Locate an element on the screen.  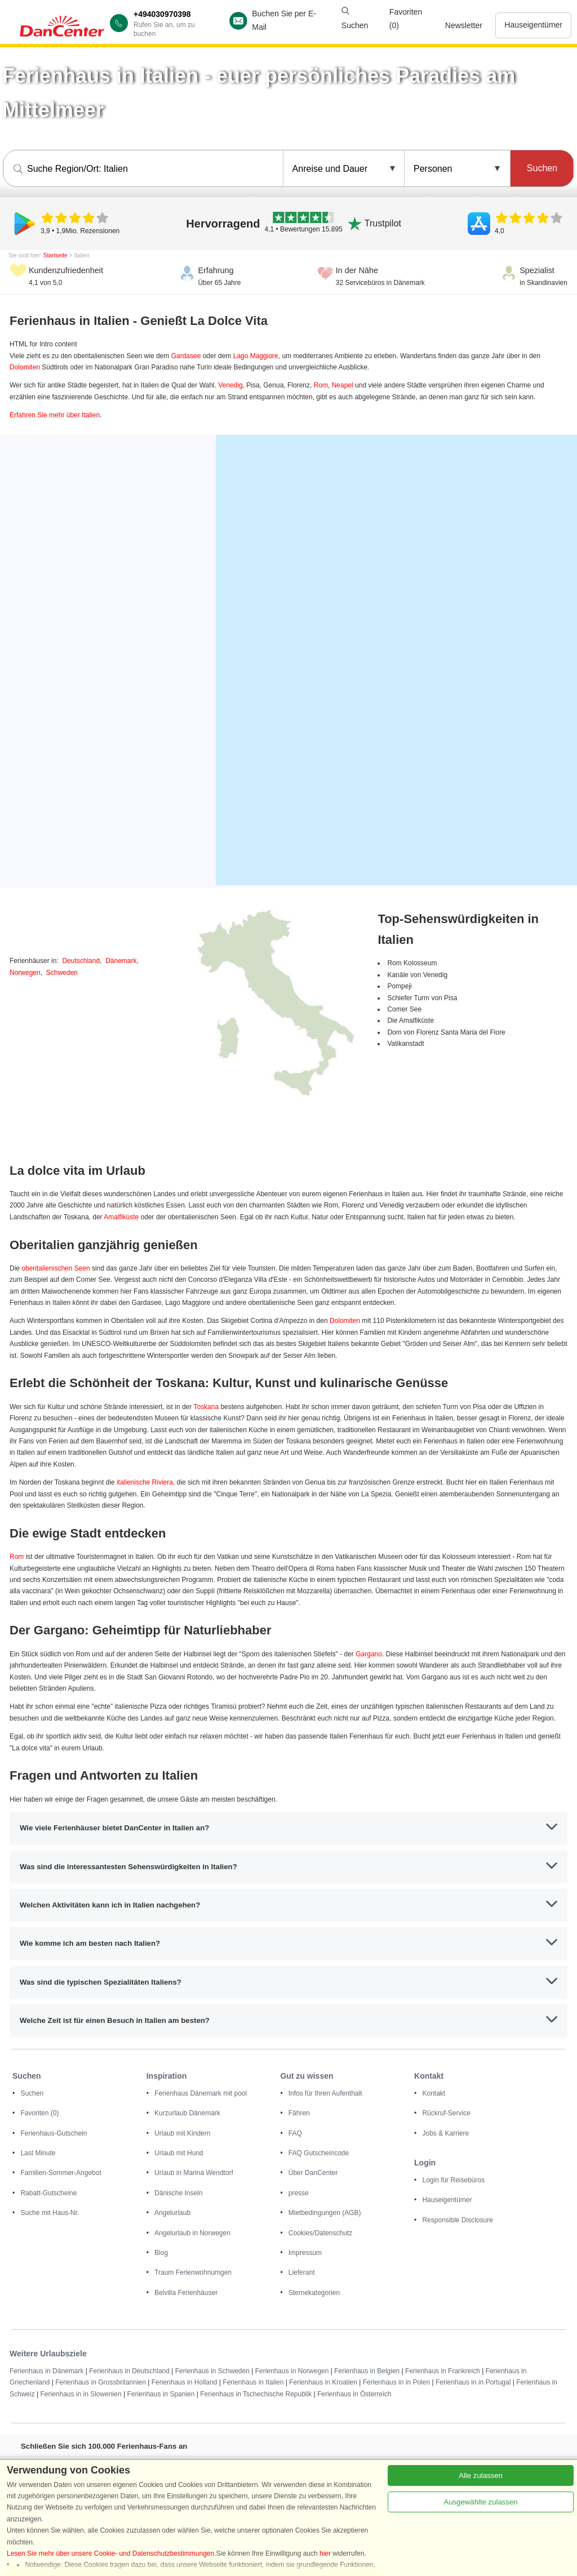
Ferienhaus in Kroatien is located at coordinates (323, 2382).